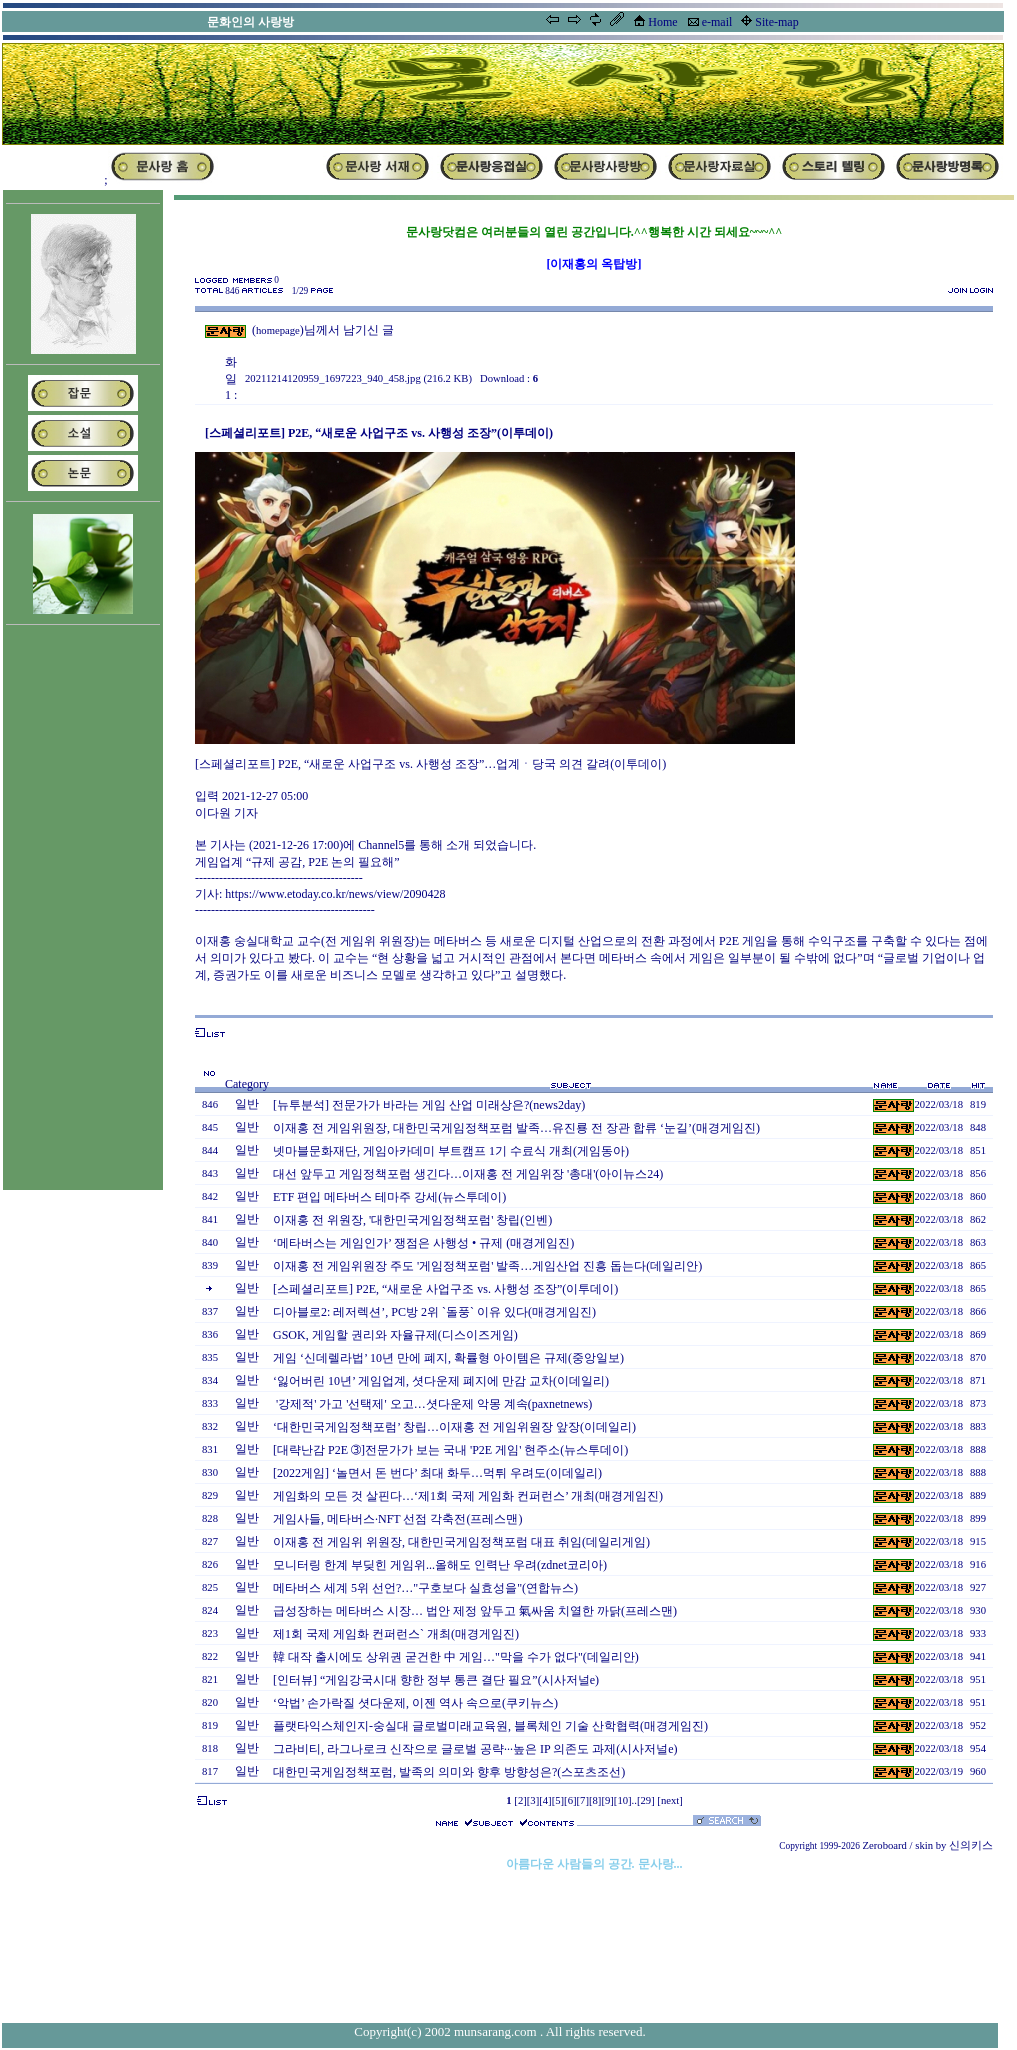 This screenshot has width=1017, height=2050. I want to click on ‘메타버스는 게임인가’ 쟁점은 사행성 • 규제 (매경게임진), so click(423, 1243).